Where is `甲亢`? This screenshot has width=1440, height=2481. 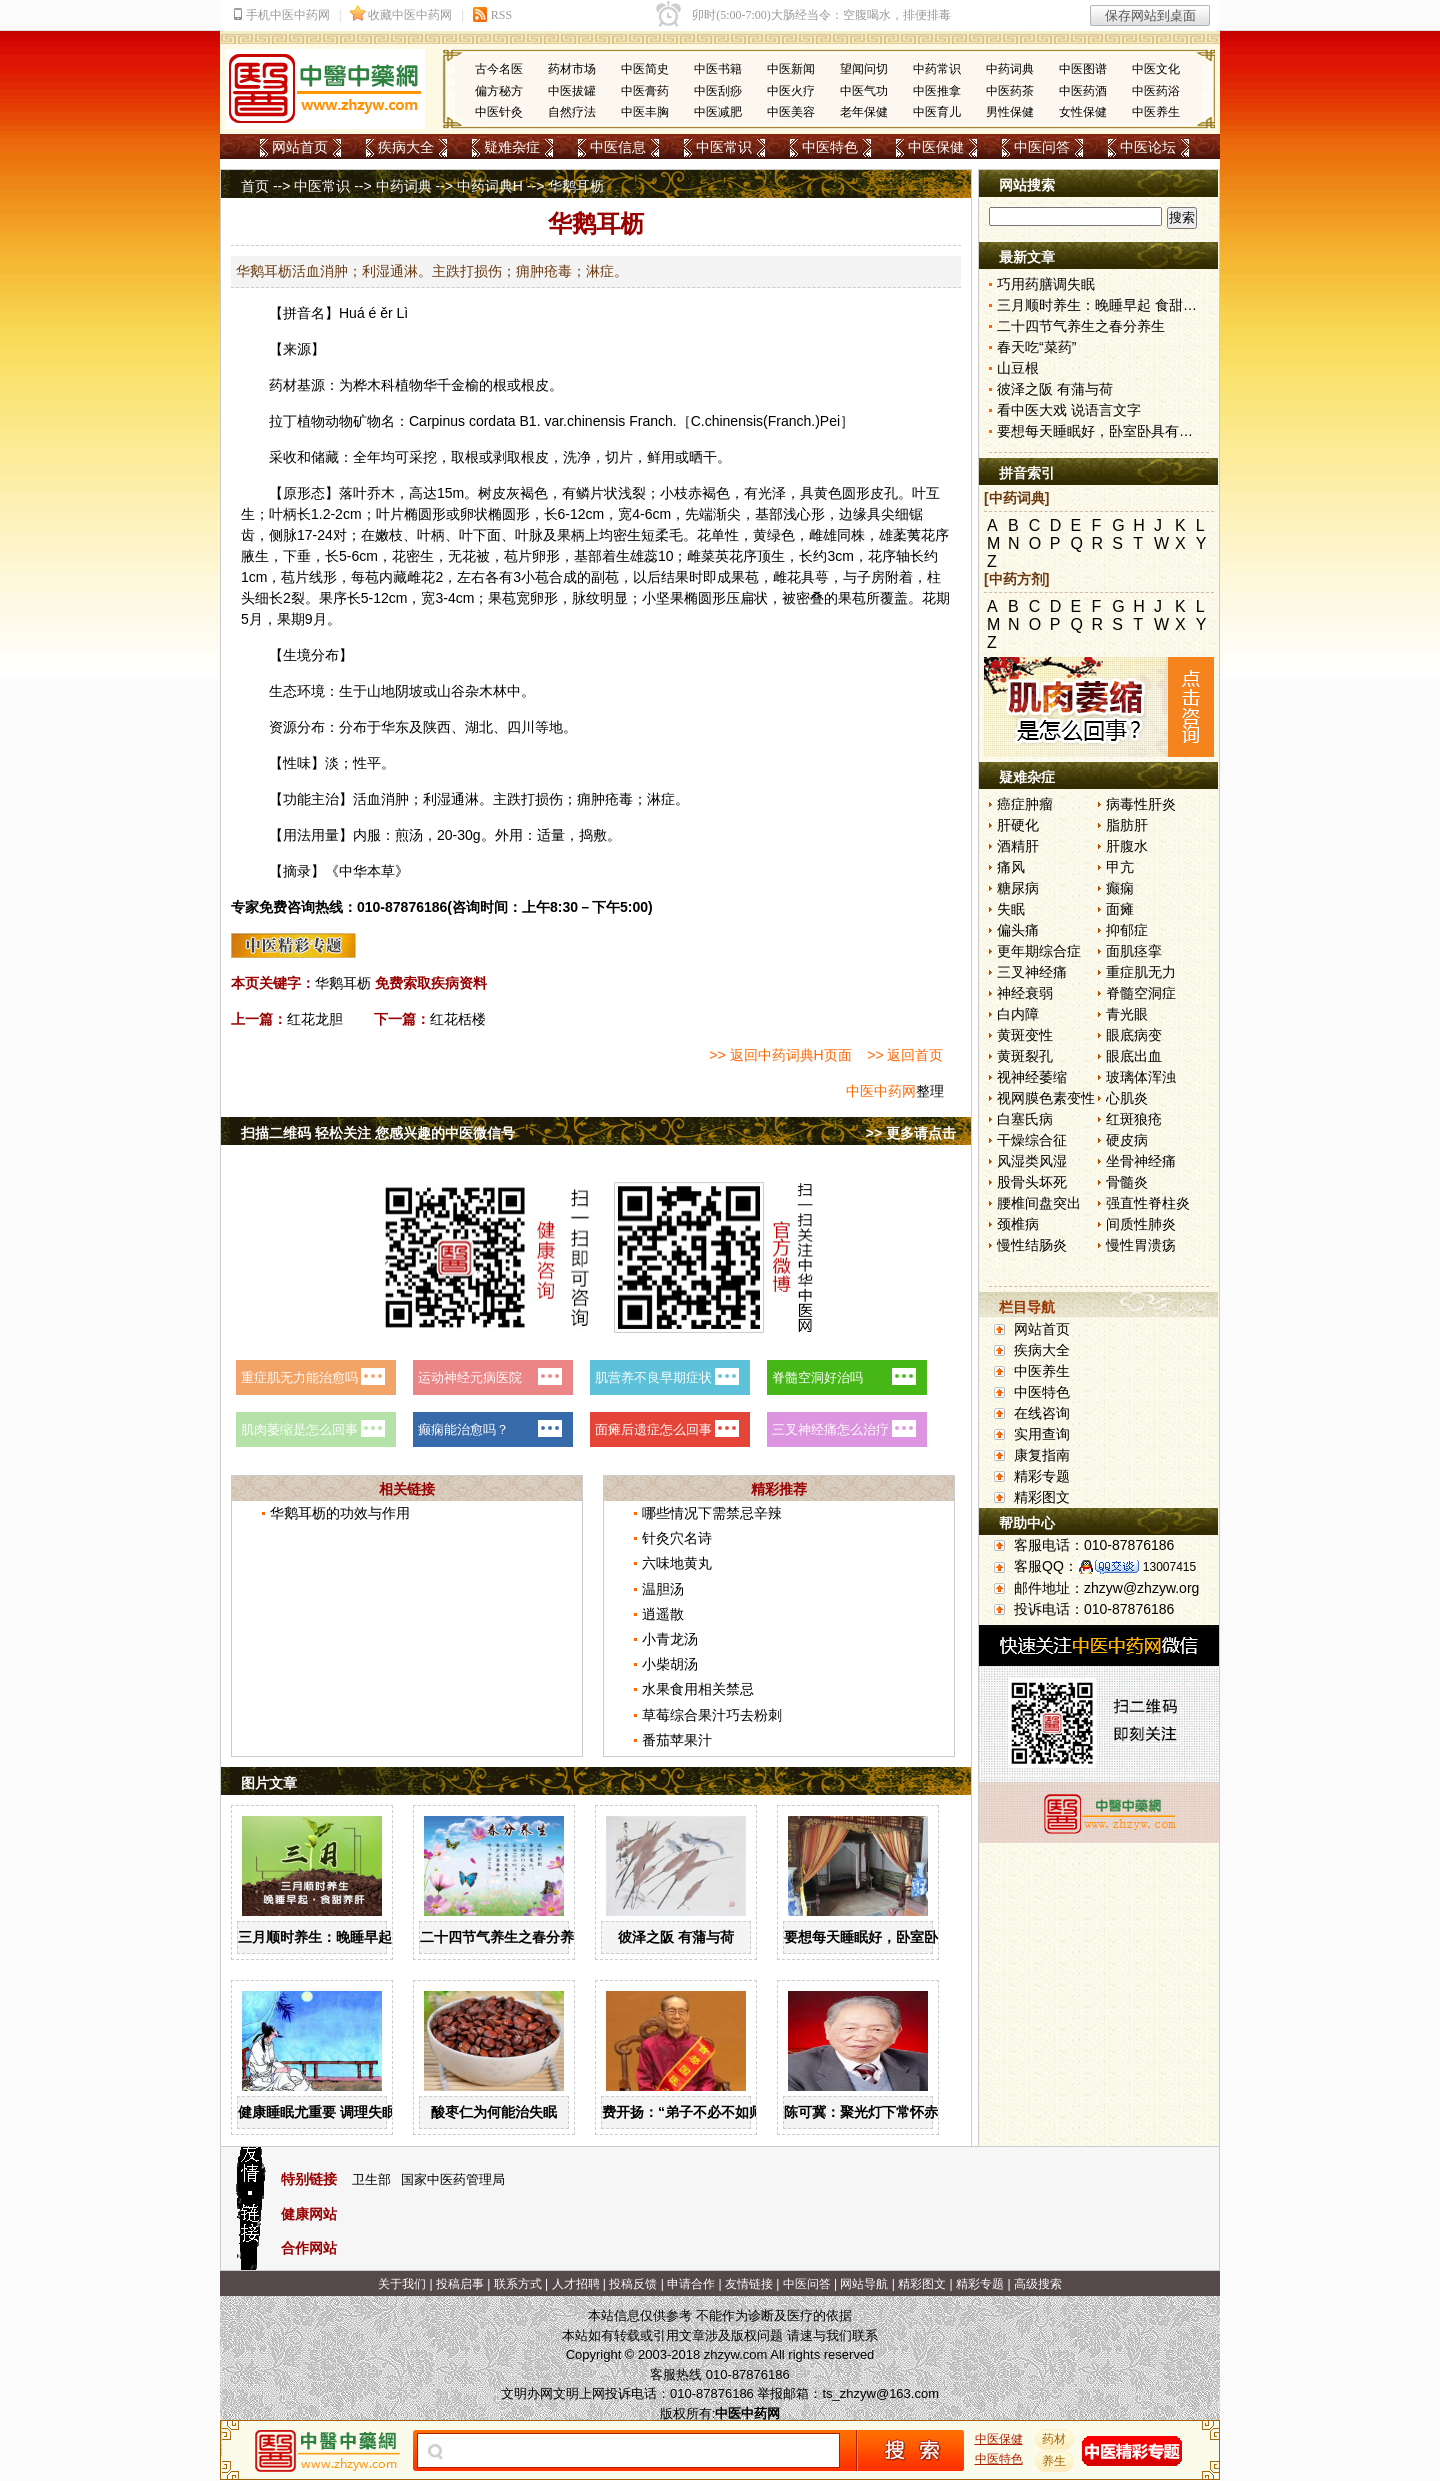
甲亢 is located at coordinates (1120, 867).